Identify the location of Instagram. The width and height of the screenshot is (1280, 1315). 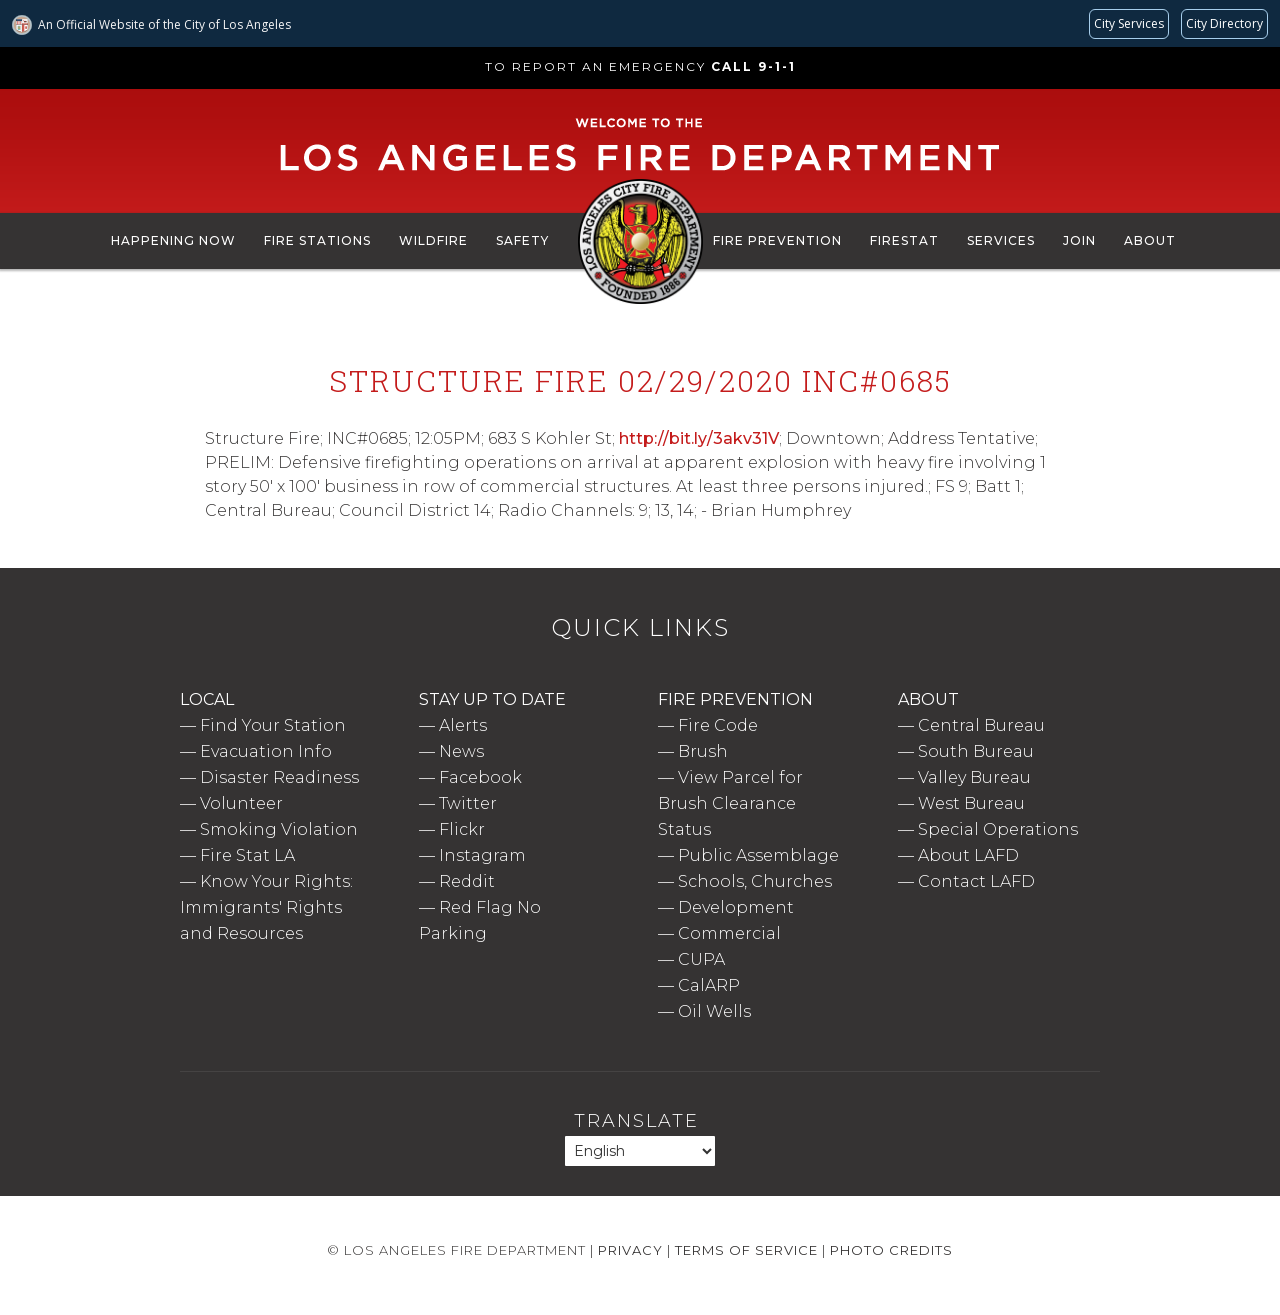
(482, 855).